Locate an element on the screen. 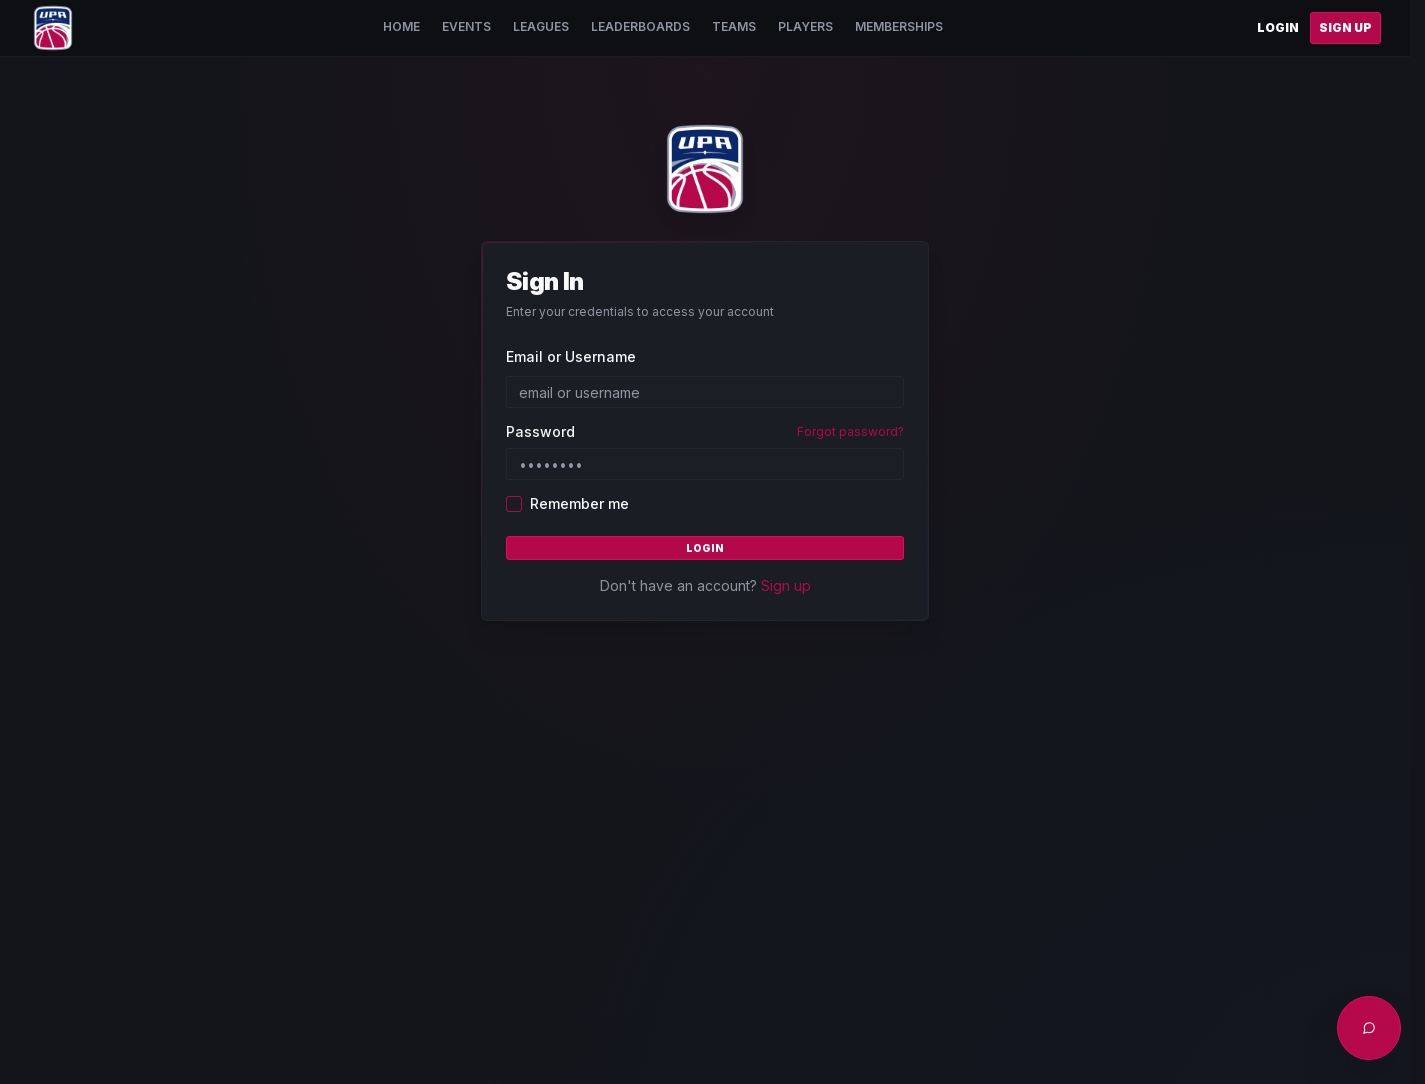 Image resolution: width=1425 pixels, height=1084 pixels. Login is located at coordinates (1278, 27).